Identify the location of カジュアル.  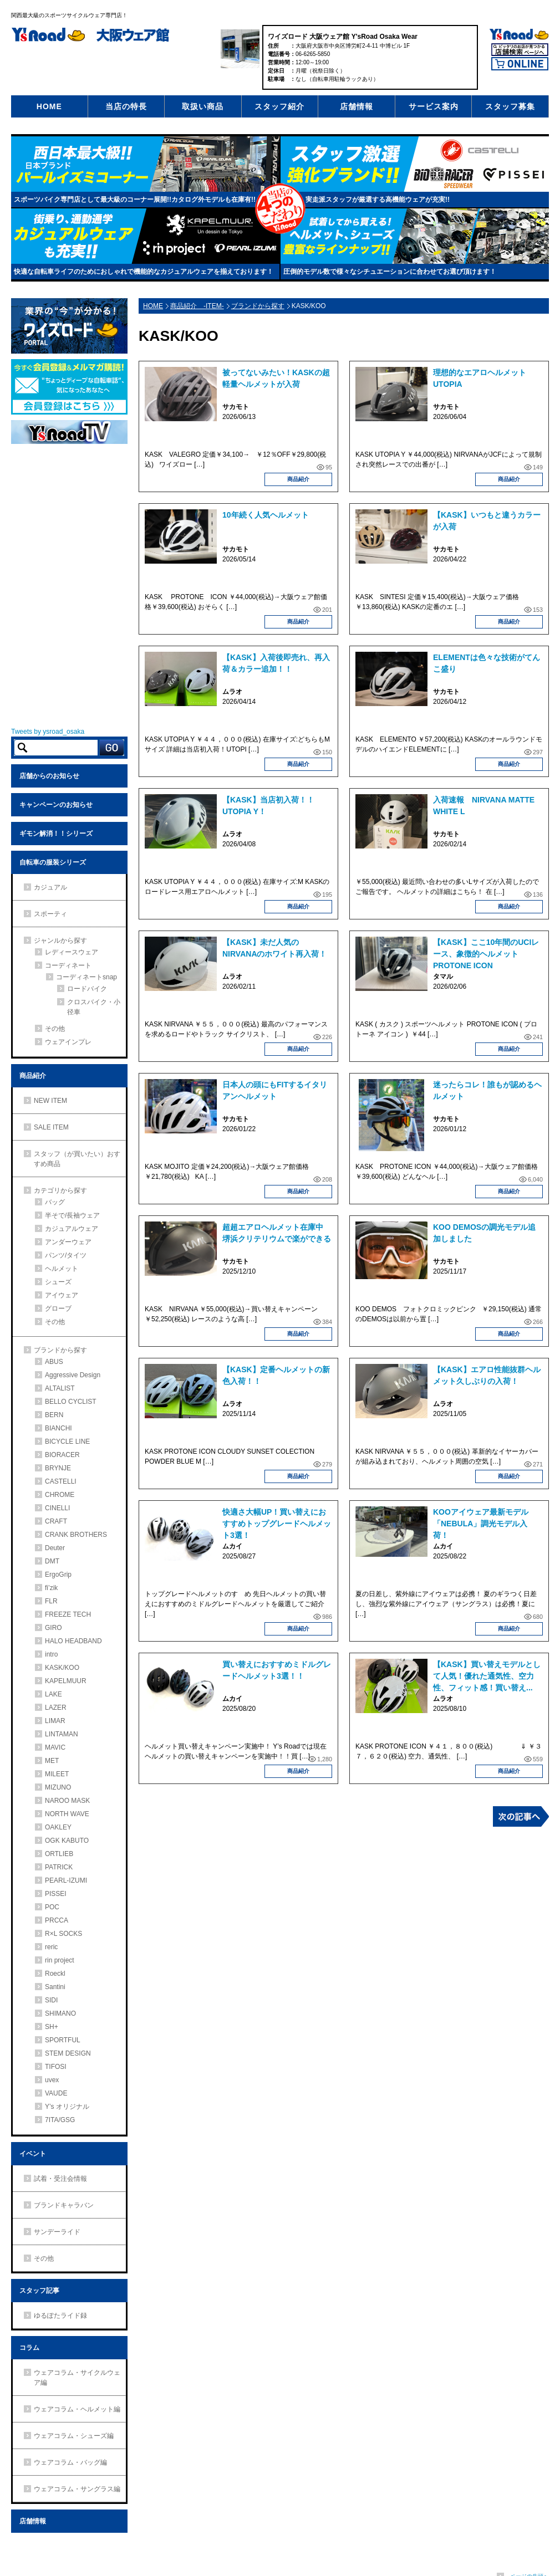
(50, 887).